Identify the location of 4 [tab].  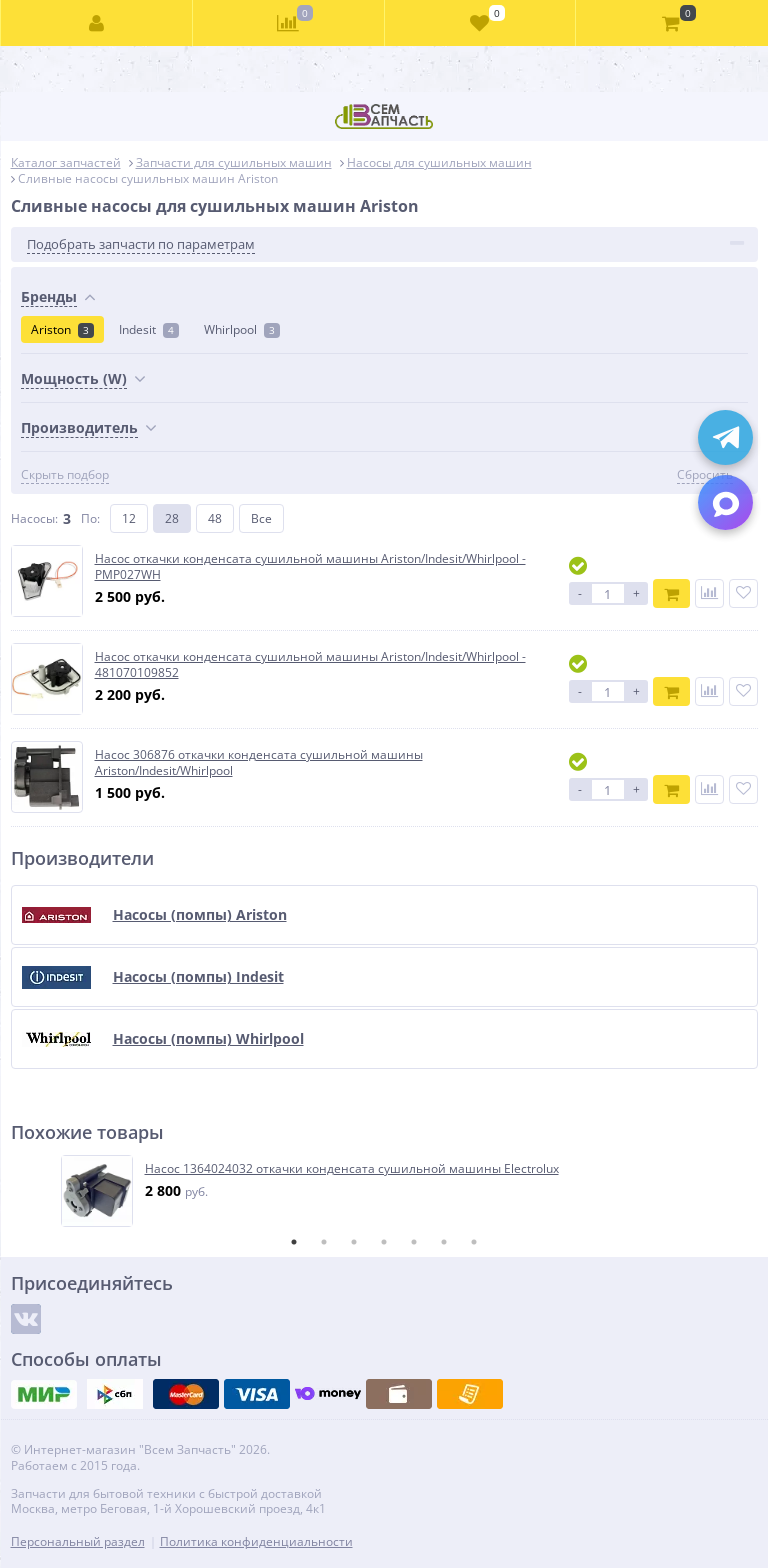
(384, 1242).